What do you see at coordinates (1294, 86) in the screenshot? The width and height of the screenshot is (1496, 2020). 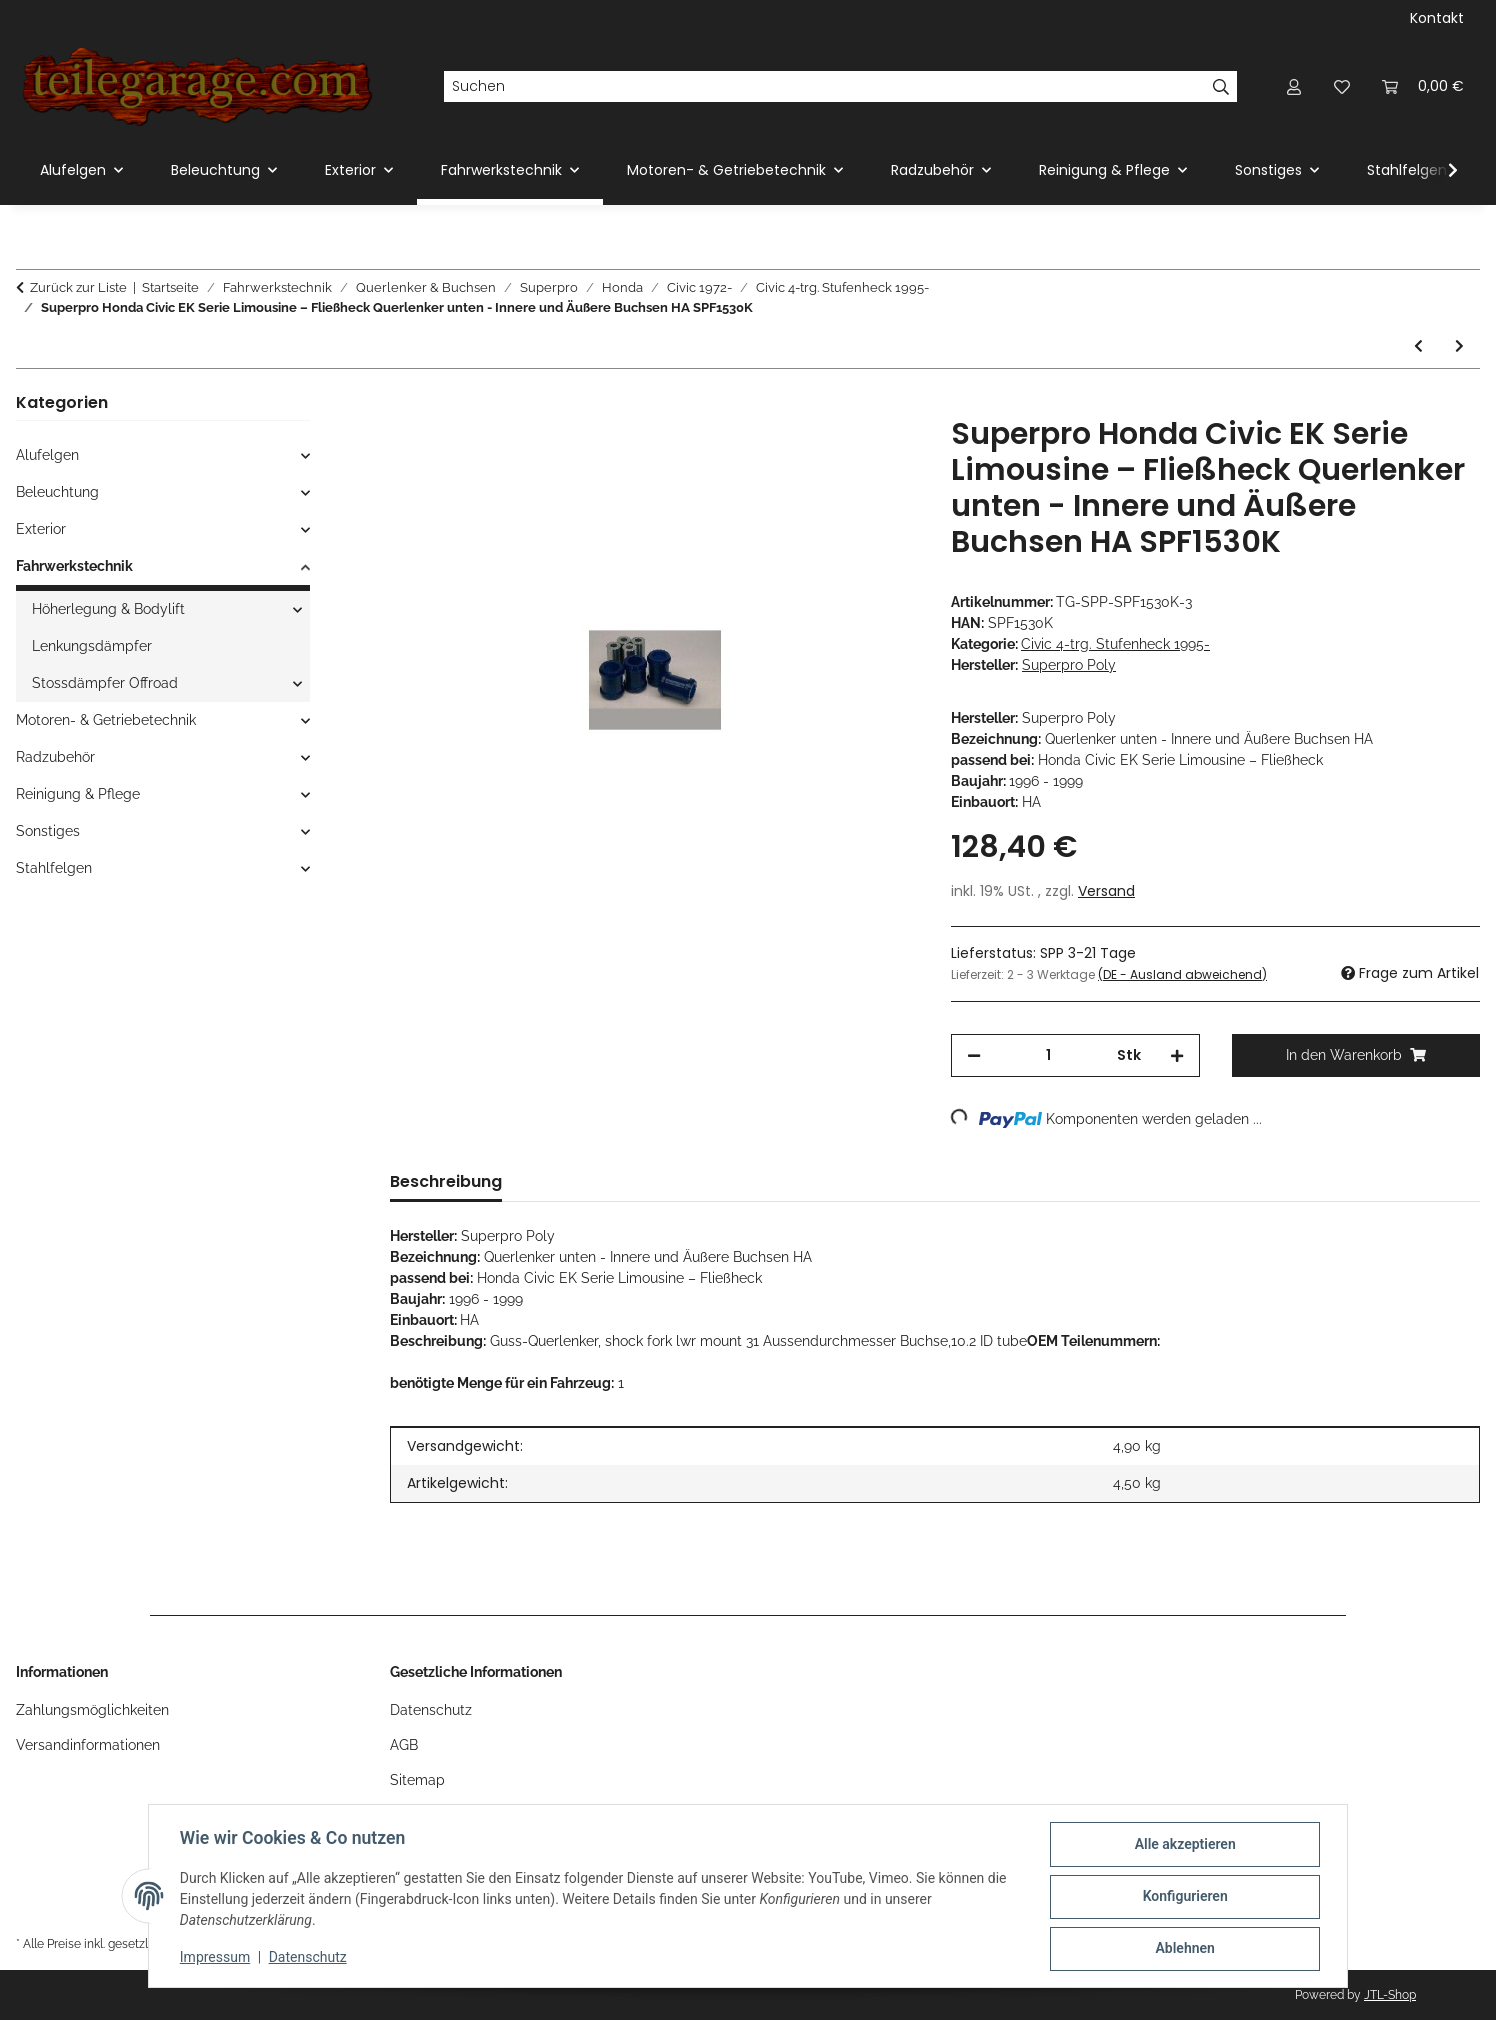 I see `[button]` at bounding box center [1294, 86].